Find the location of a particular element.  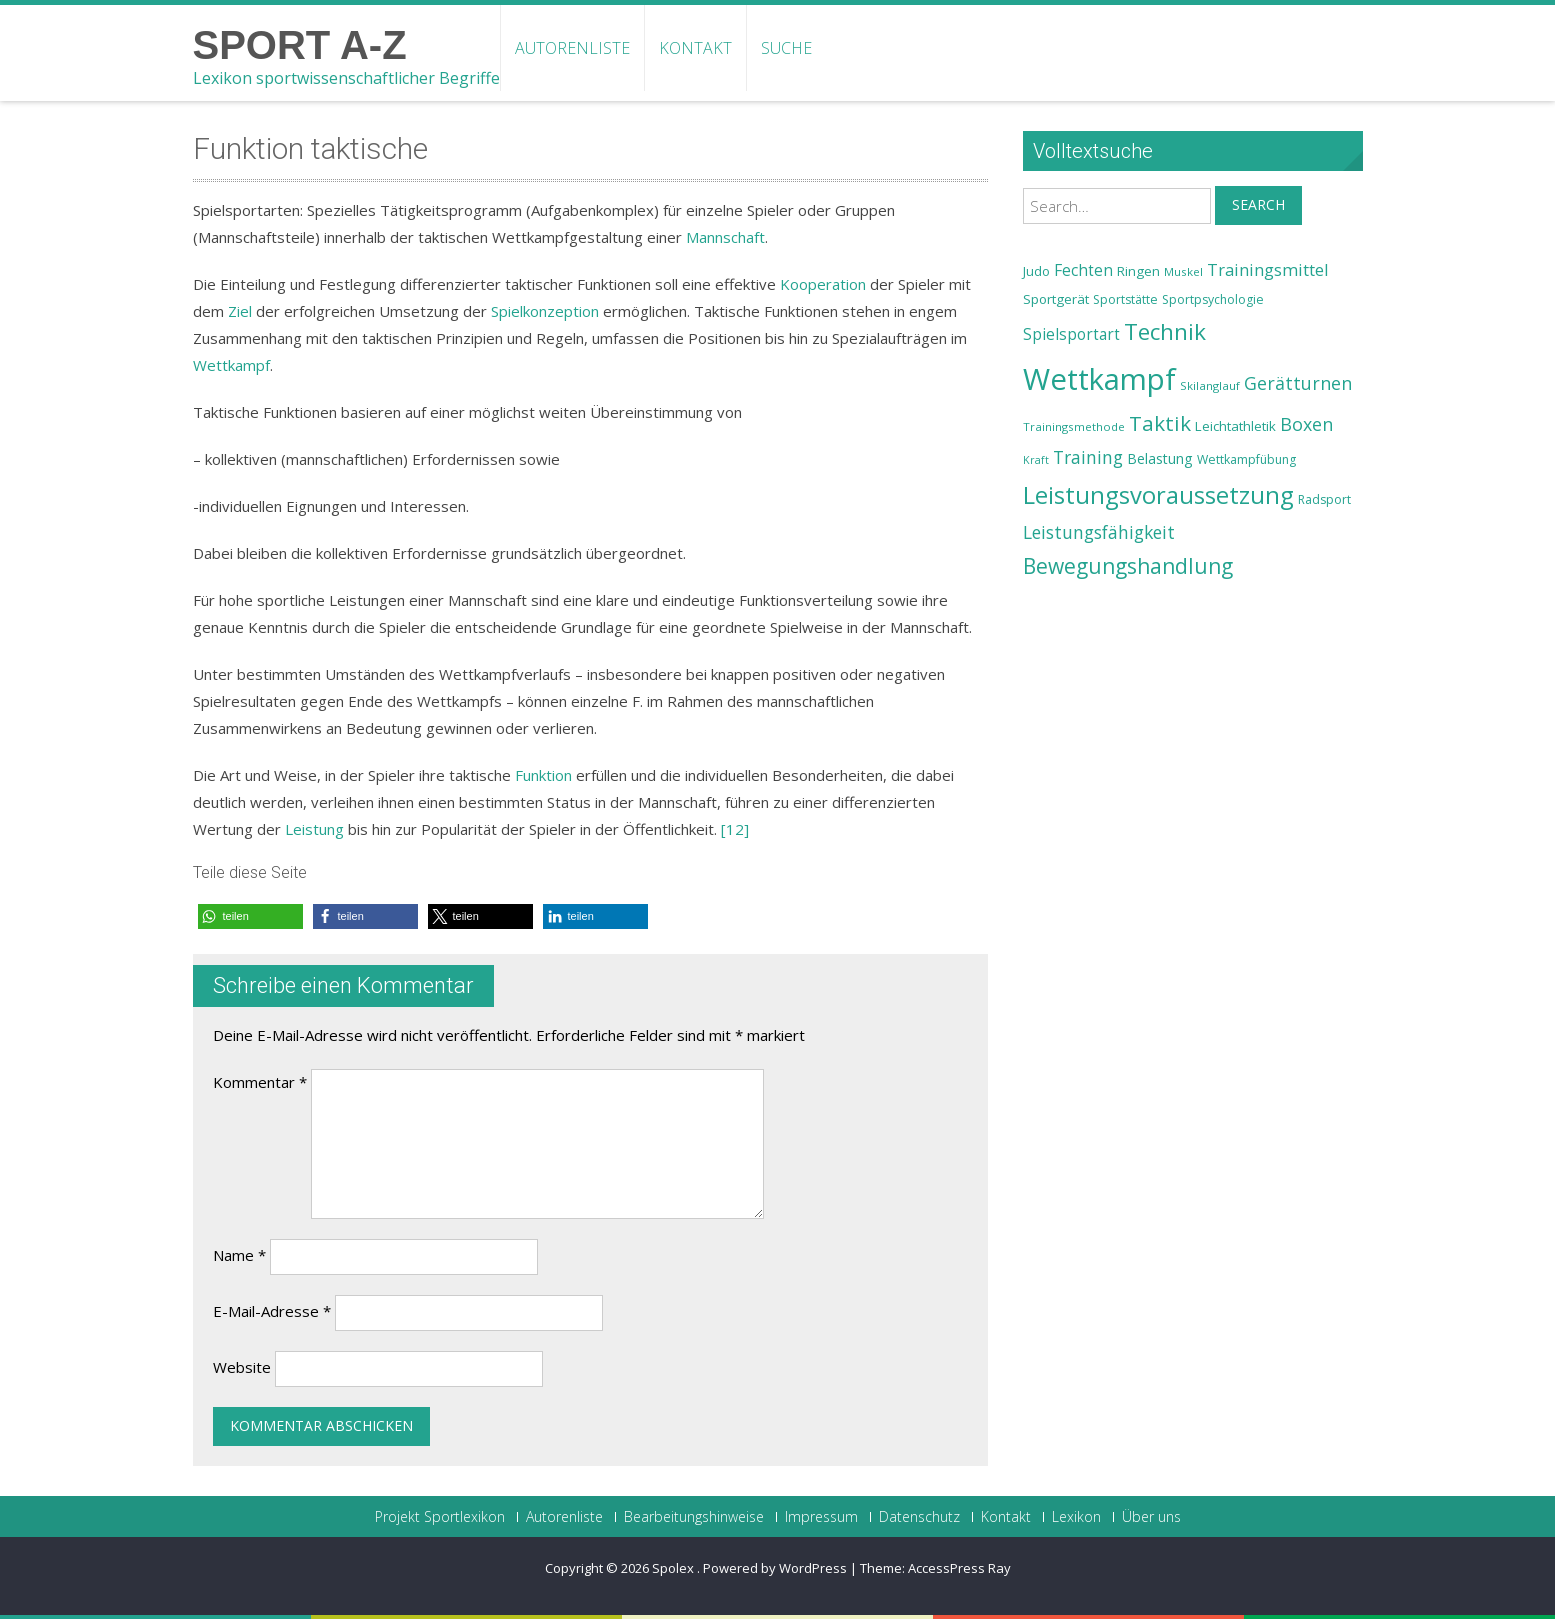

Taktik [Taktik (38 Einträge)] is located at coordinates (1160, 423).